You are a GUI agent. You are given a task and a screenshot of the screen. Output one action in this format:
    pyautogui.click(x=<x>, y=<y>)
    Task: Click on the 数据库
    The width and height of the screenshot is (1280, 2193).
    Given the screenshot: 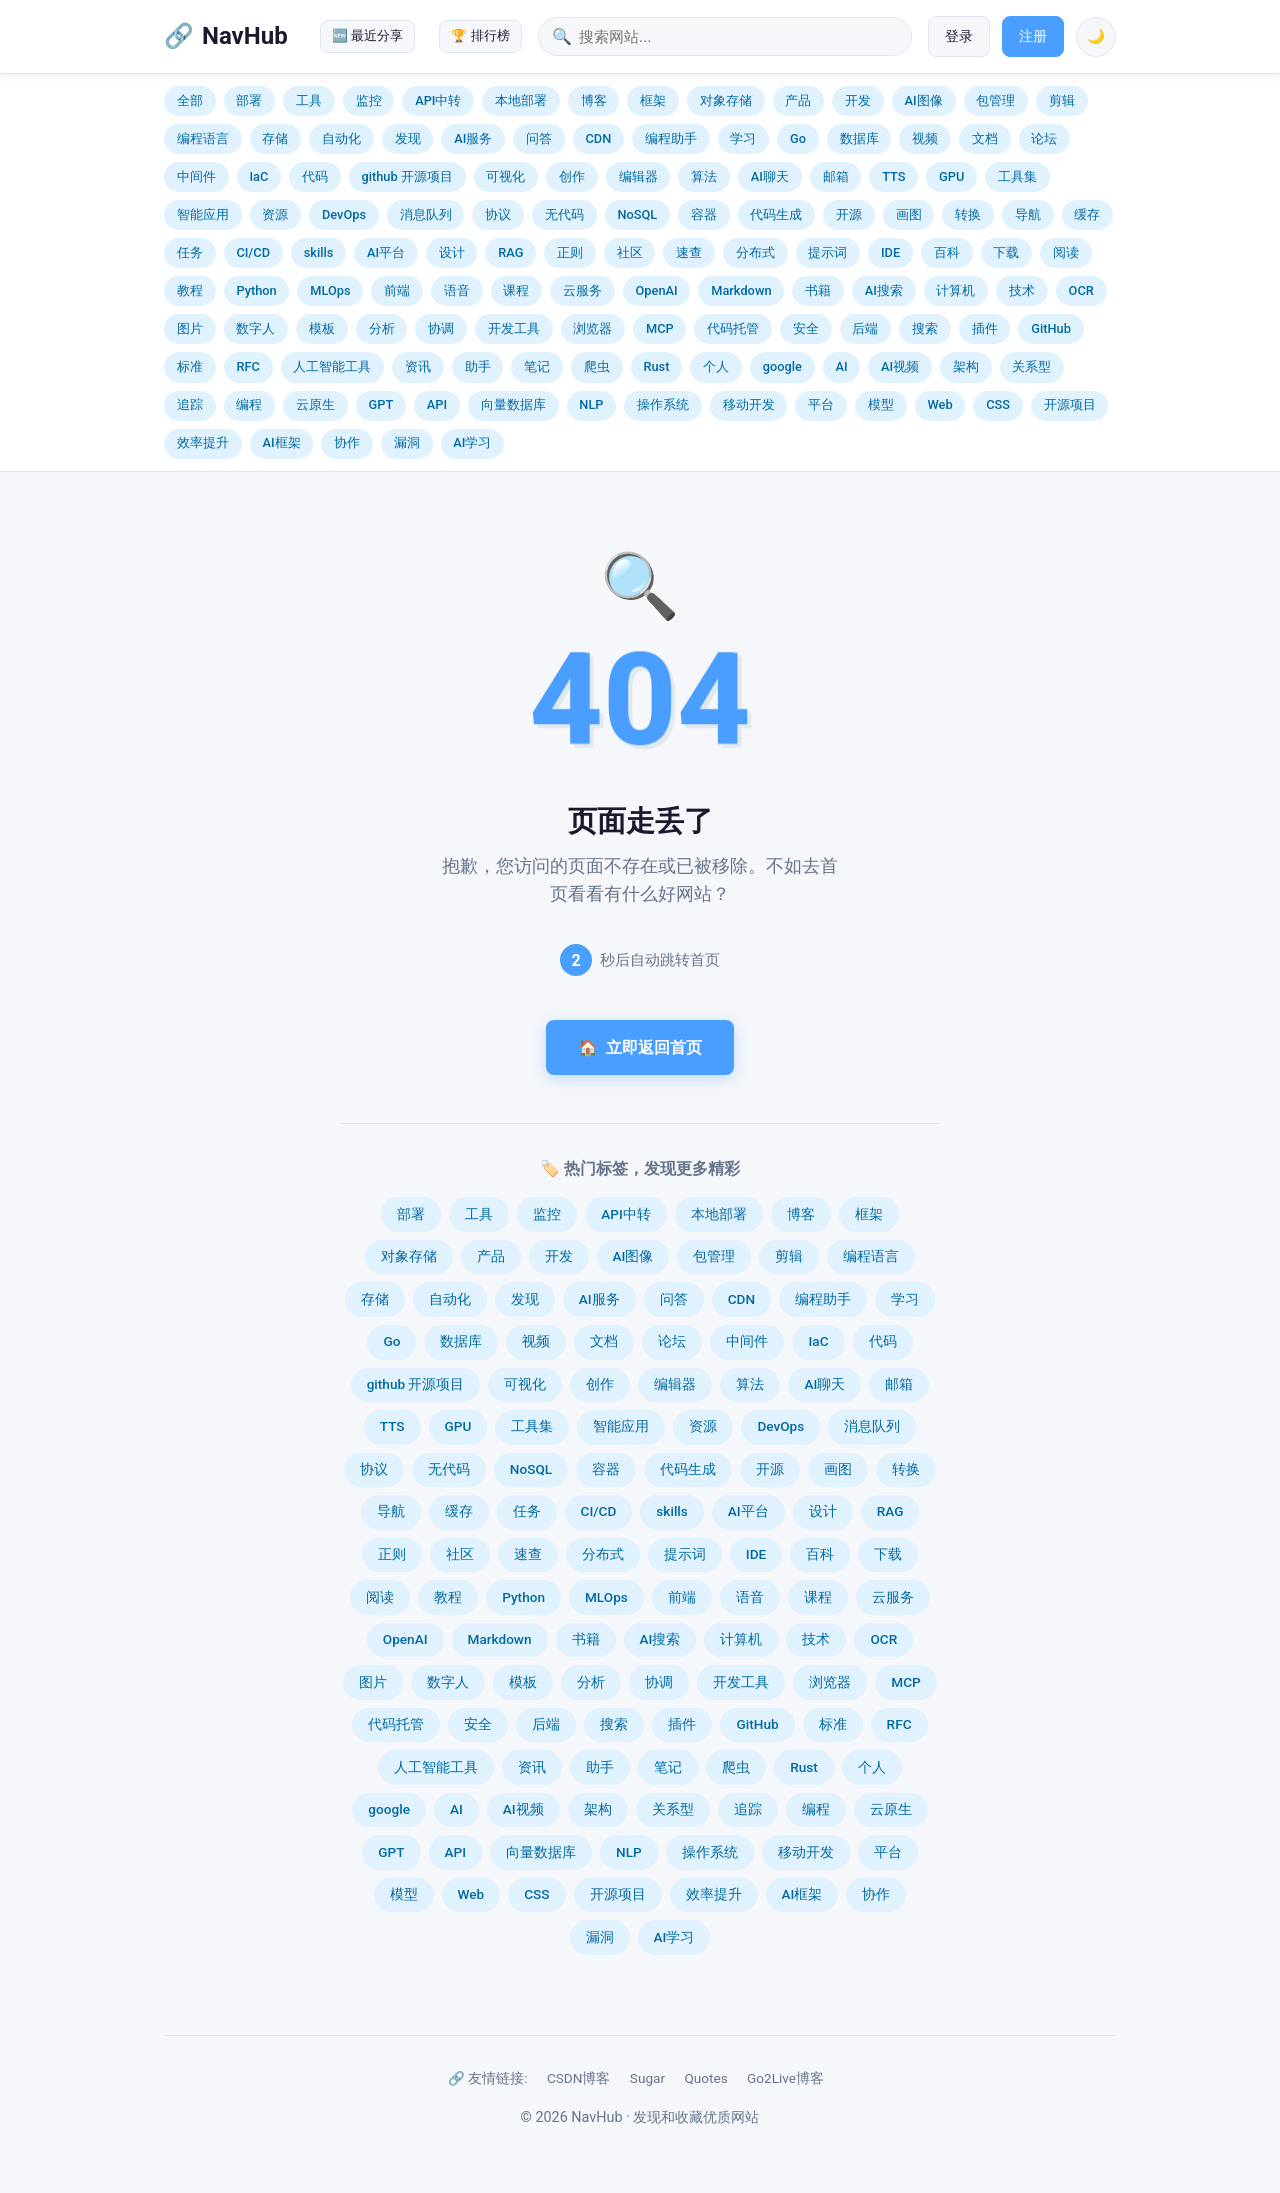 What is the action you would take?
    pyautogui.click(x=859, y=138)
    